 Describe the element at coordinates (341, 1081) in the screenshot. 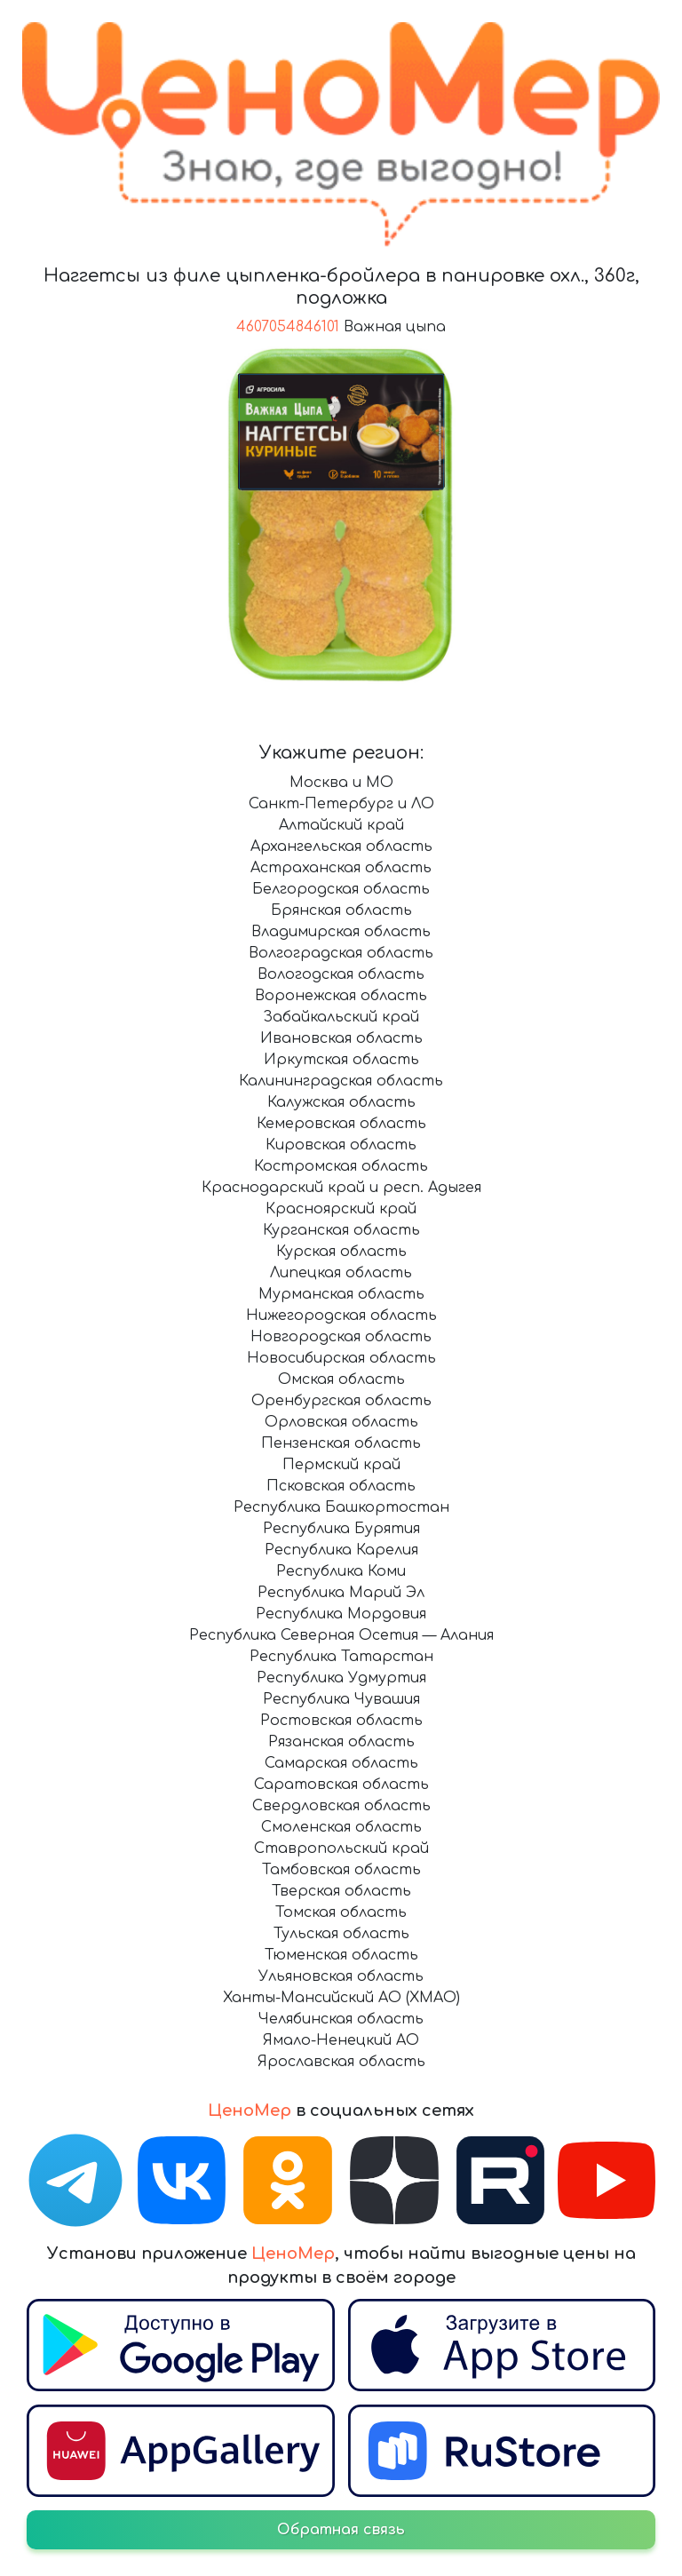

I see `Калининградская область` at that location.